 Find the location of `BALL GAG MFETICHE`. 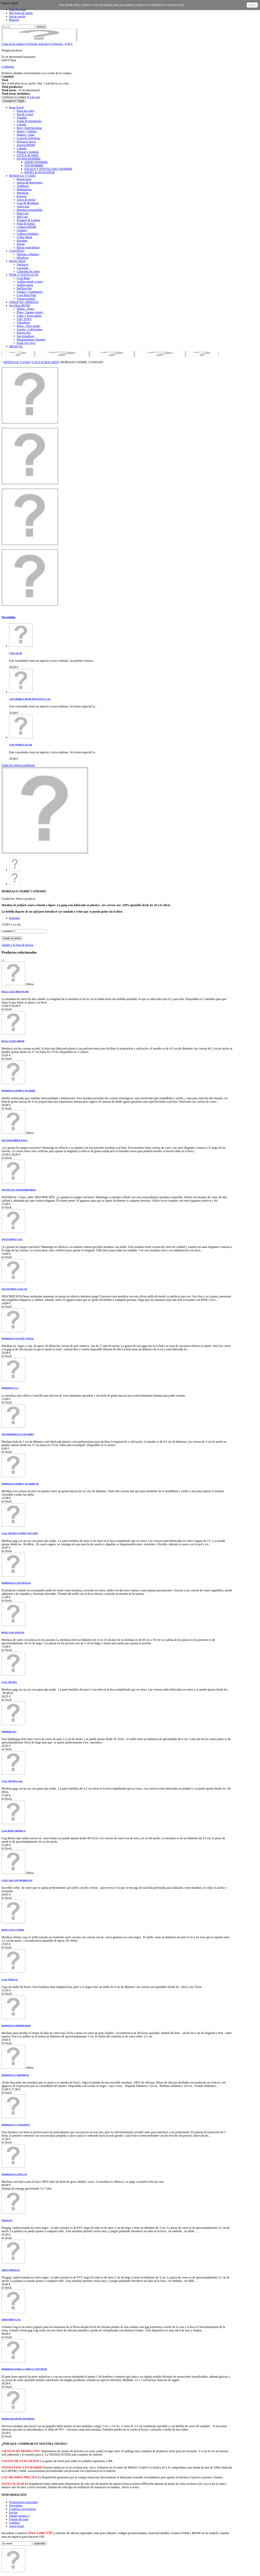

BALL GAG MFETICHE is located at coordinates (15, 991).